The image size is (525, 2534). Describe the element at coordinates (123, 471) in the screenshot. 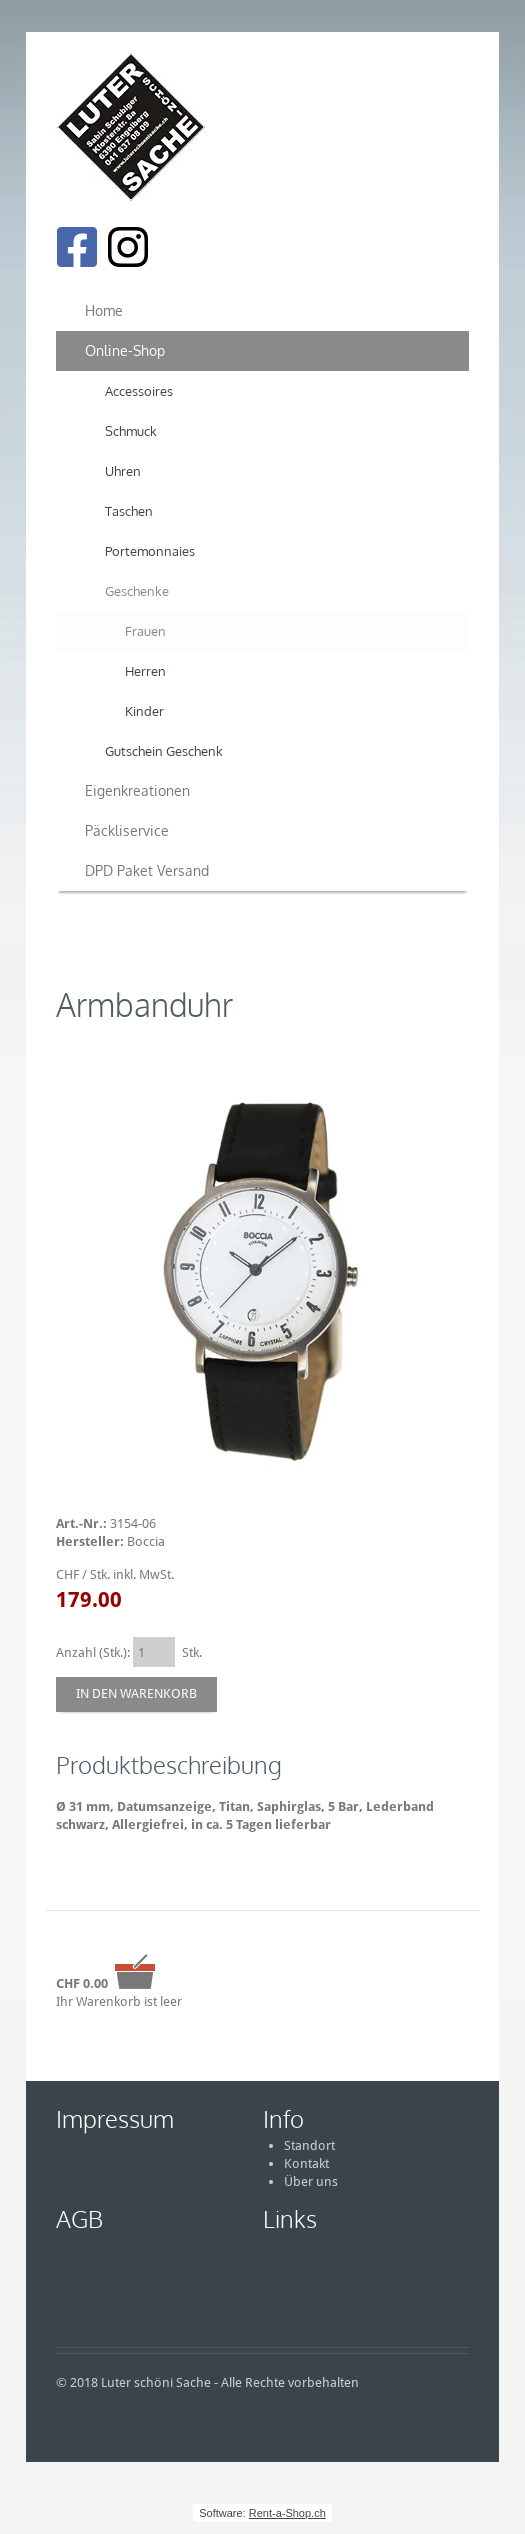

I see `Uhren` at that location.